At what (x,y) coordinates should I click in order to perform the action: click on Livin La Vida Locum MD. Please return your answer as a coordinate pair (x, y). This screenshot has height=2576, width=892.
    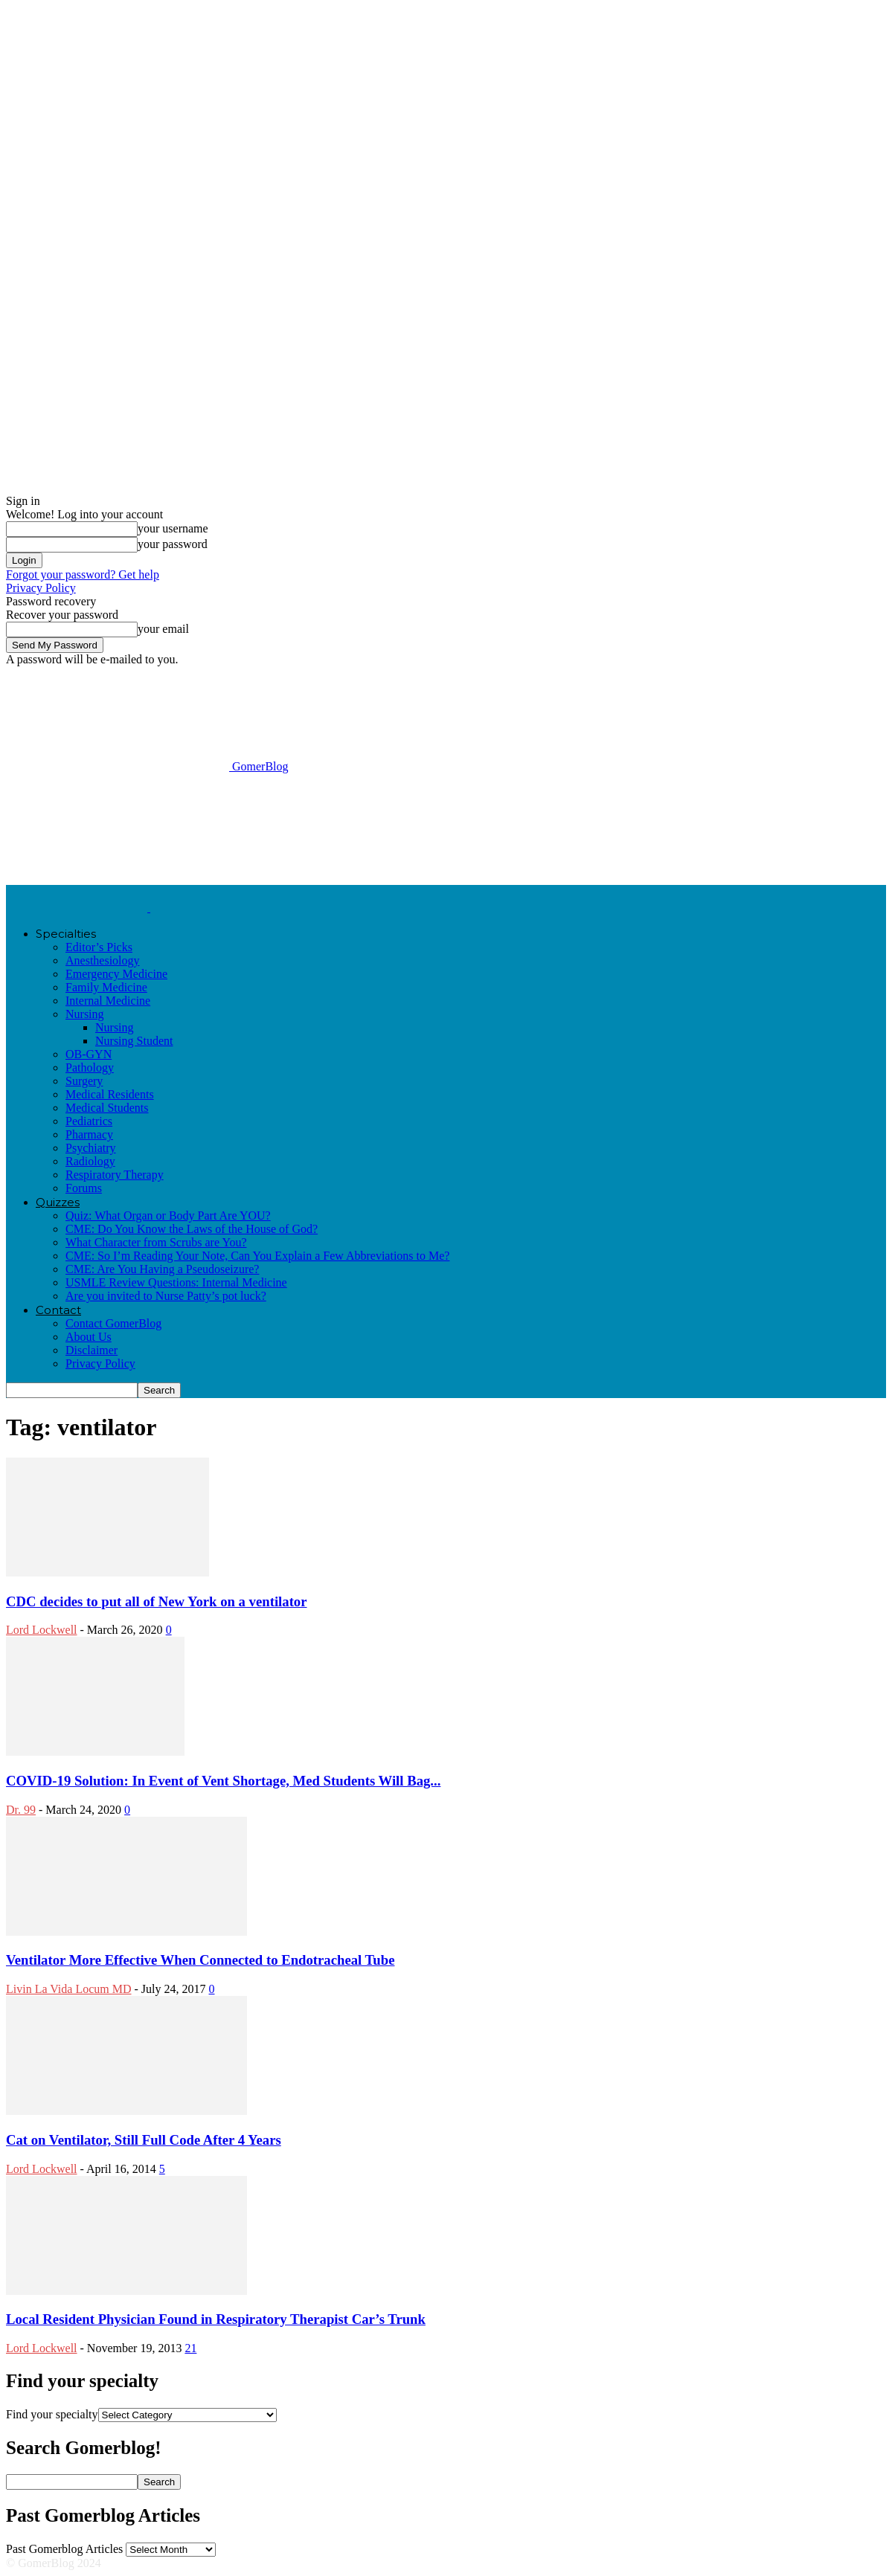
    Looking at the image, I should click on (69, 1989).